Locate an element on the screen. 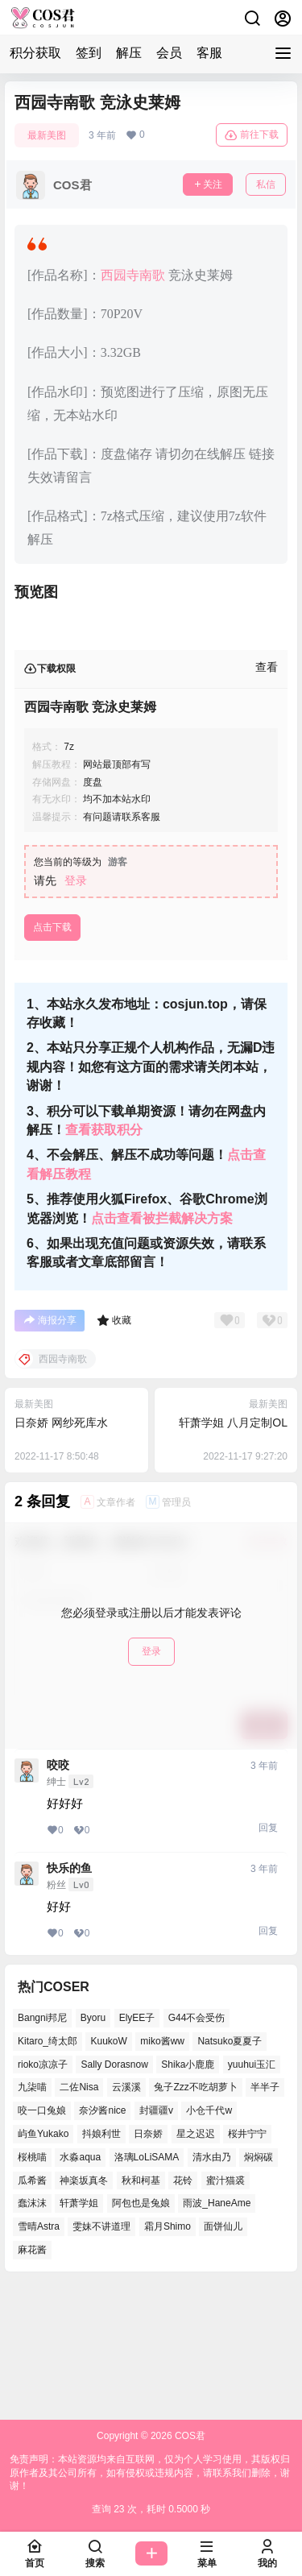  蜜汁猫裘 [蜜汁猫裘 (90个项目)] is located at coordinates (225, 2309).